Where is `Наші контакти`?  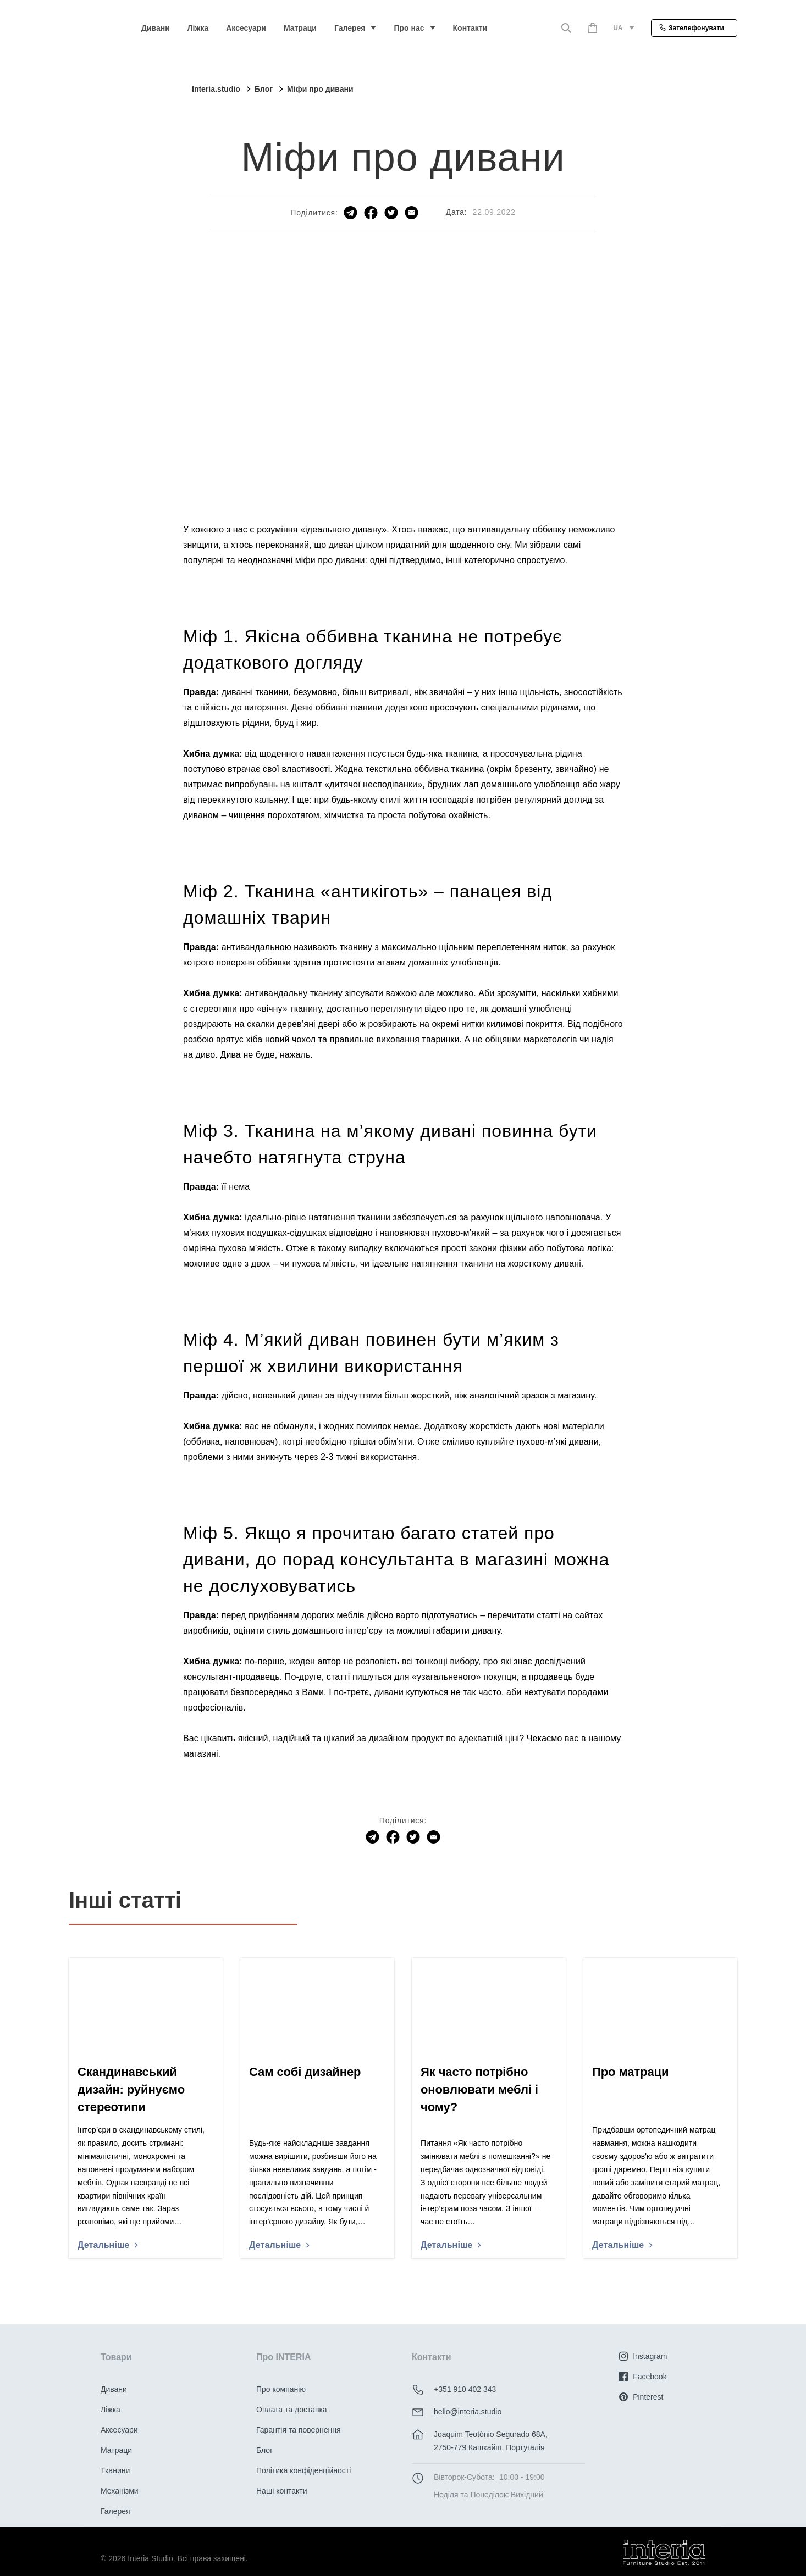 Наші контакти is located at coordinates (281, 2490).